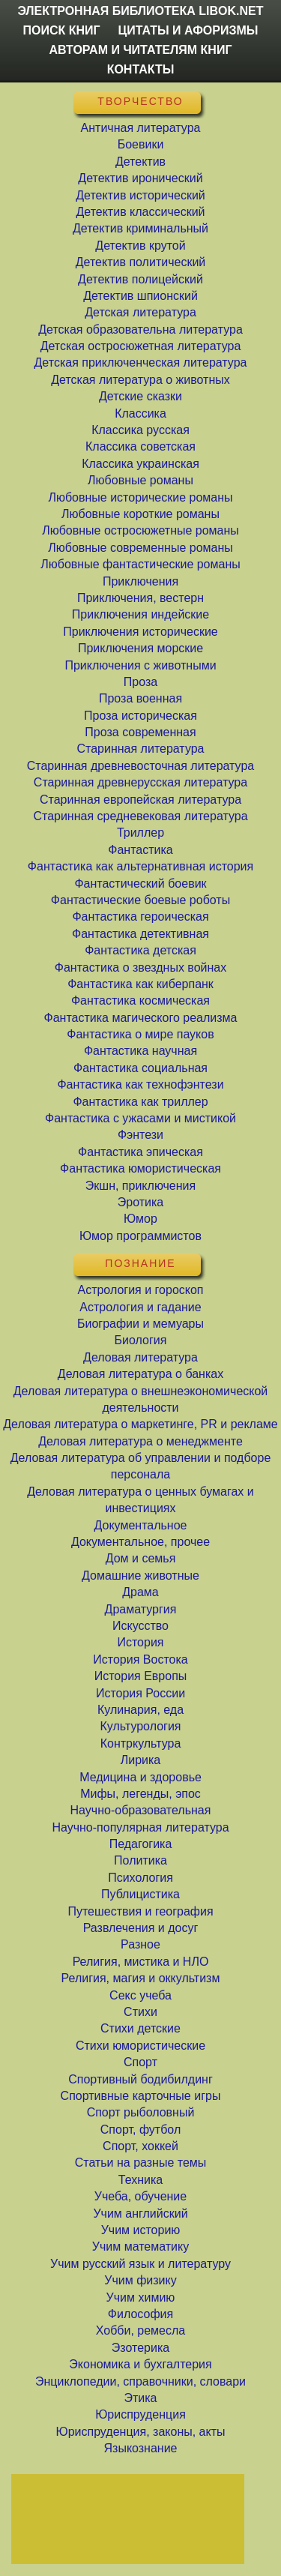  I want to click on Мифы, легенды, эпос, so click(140, 1793).